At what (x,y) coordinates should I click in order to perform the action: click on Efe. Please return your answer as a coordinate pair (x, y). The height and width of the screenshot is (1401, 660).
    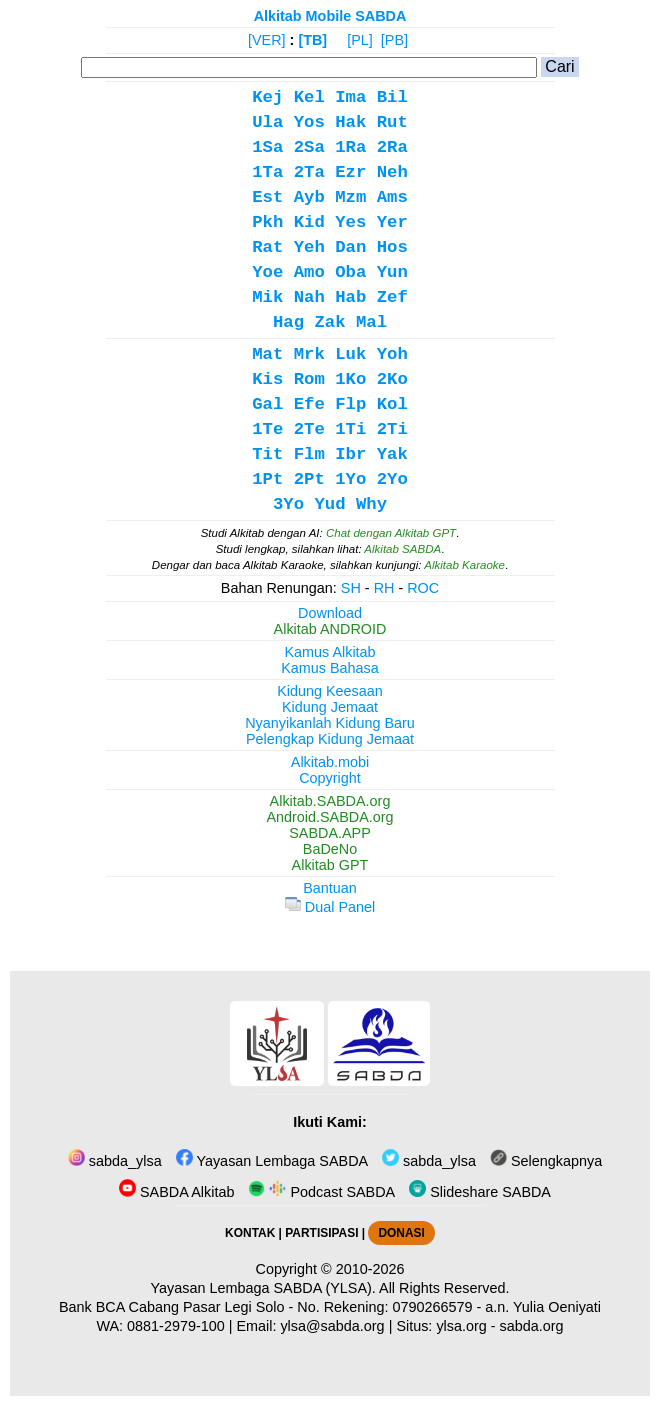
    Looking at the image, I should click on (309, 404).